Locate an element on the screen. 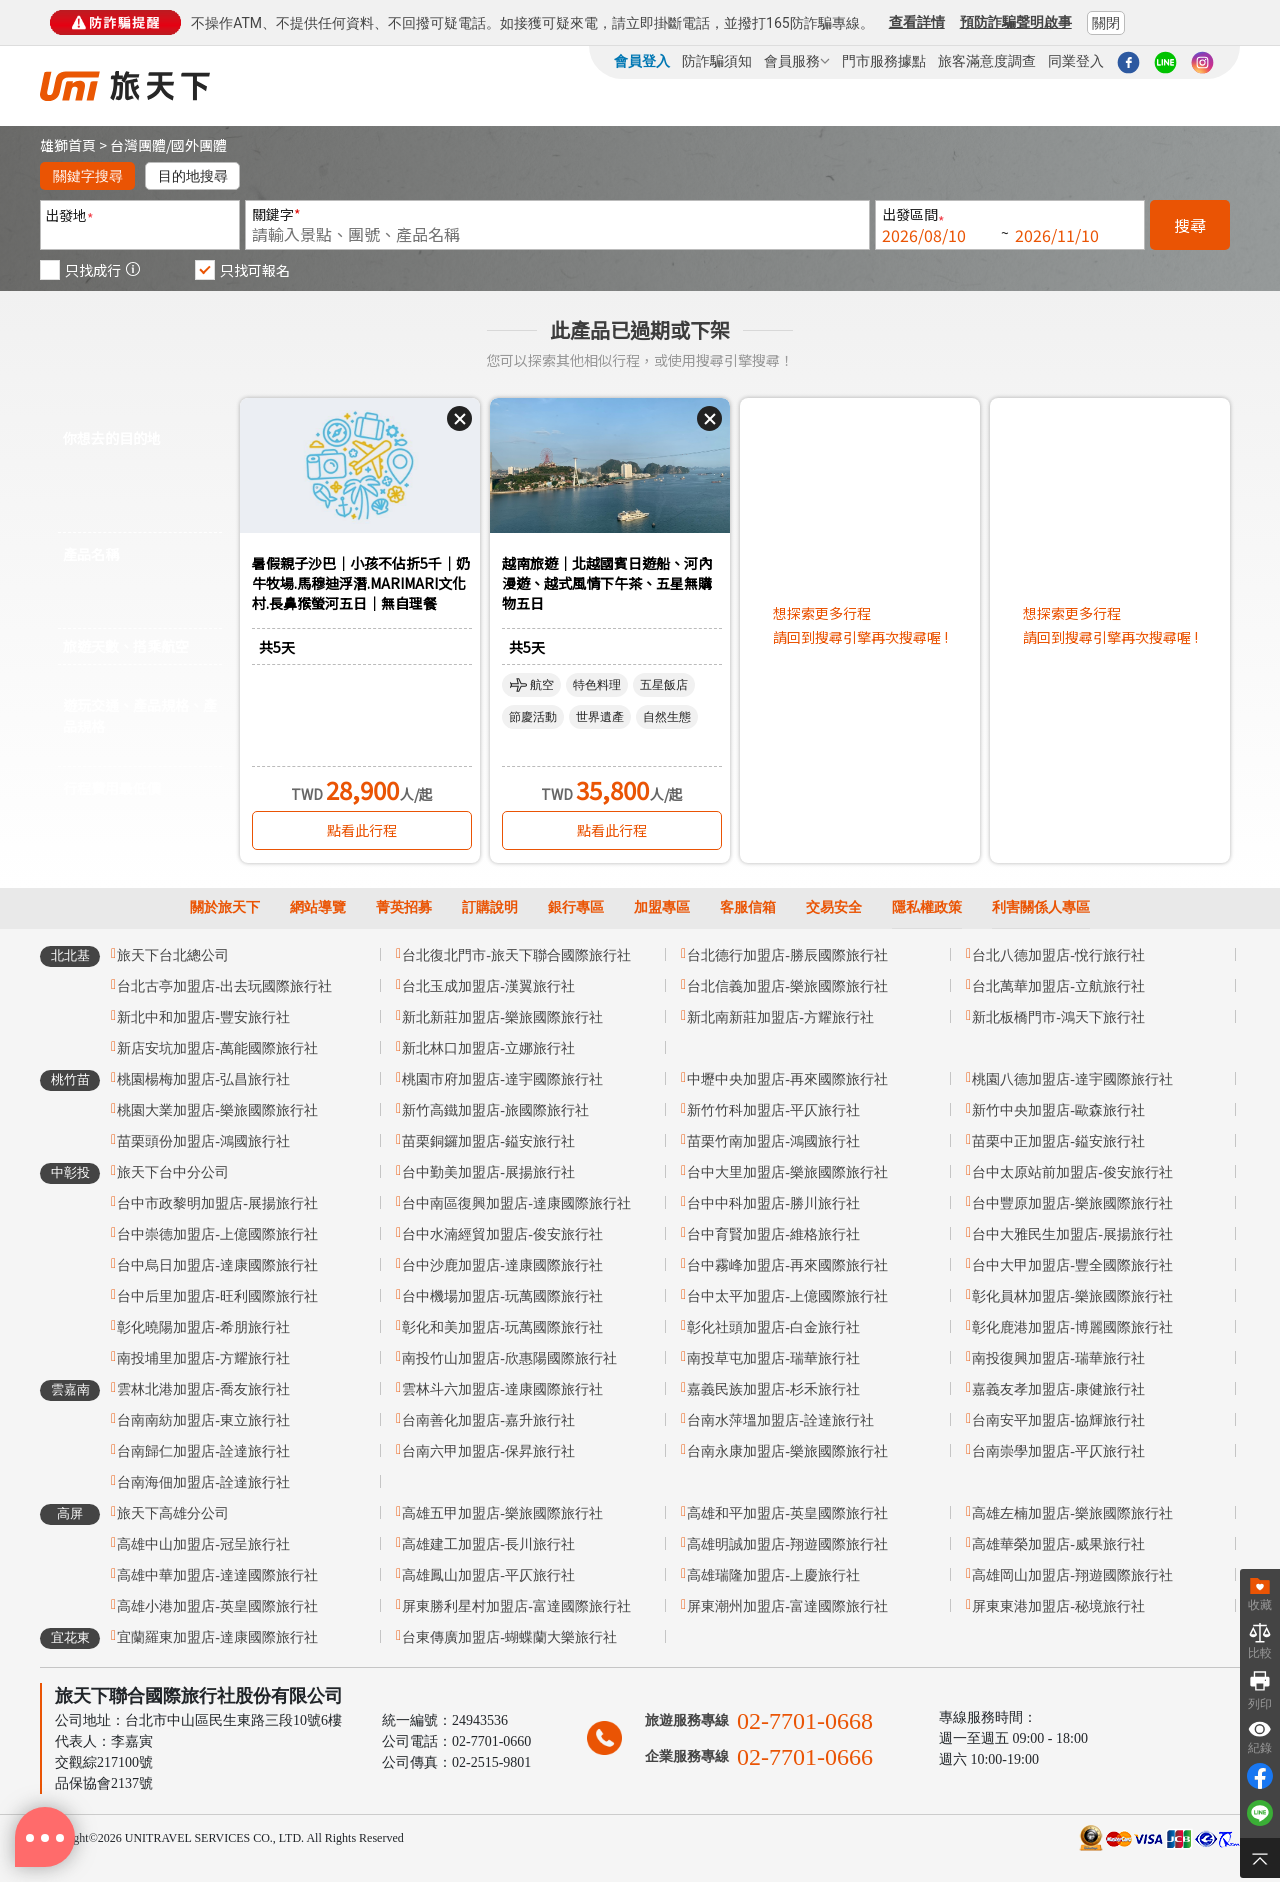 This screenshot has width=1280, height=1882. 台中烏日加盟店-達康國際旅行社 is located at coordinates (217, 1265).